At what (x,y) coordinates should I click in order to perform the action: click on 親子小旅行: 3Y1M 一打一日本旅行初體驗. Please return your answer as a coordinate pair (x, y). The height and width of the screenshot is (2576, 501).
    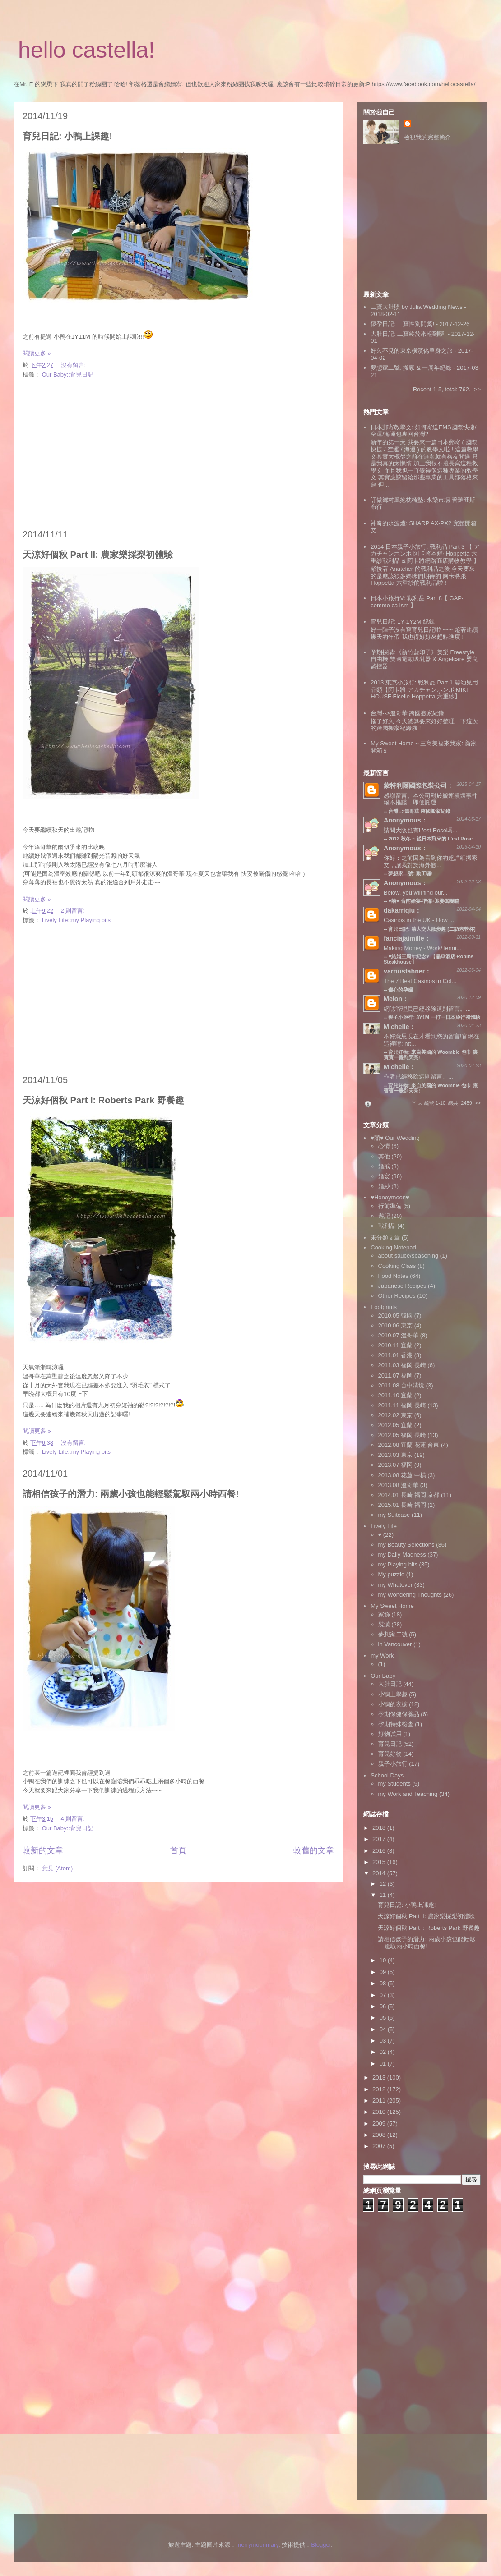
    Looking at the image, I should click on (434, 1017).